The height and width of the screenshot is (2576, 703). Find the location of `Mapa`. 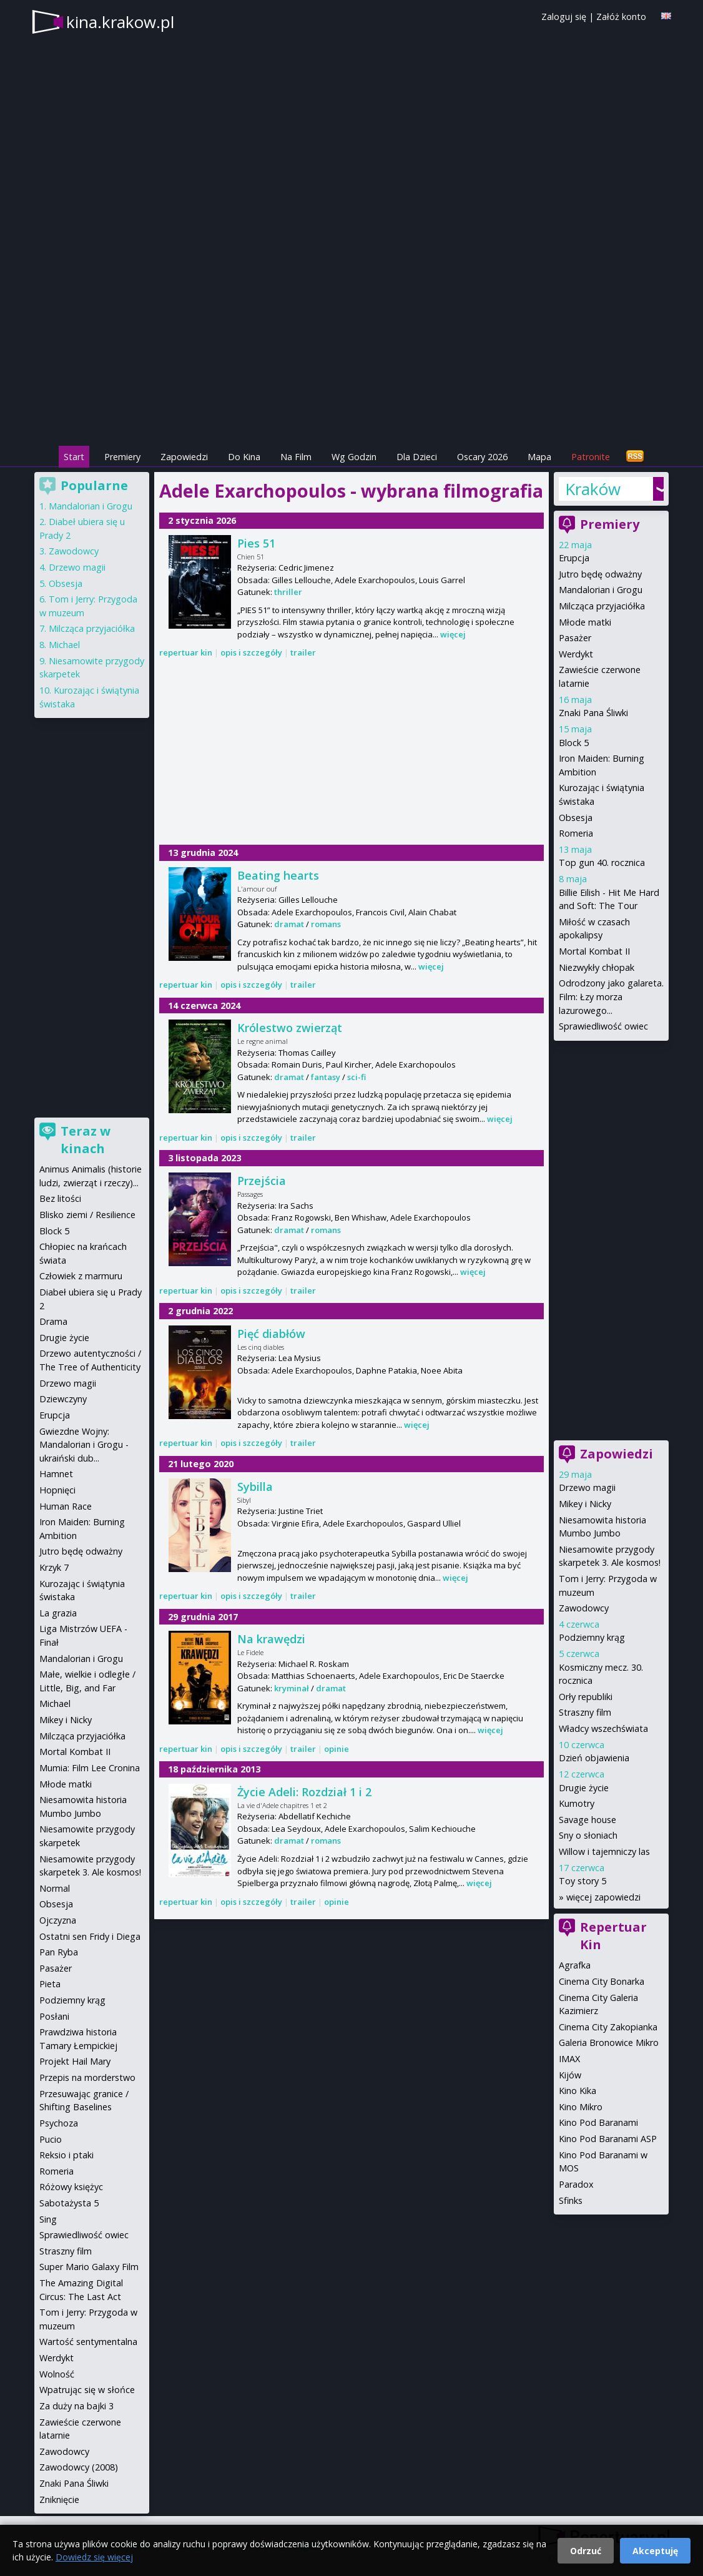

Mapa is located at coordinates (539, 457).